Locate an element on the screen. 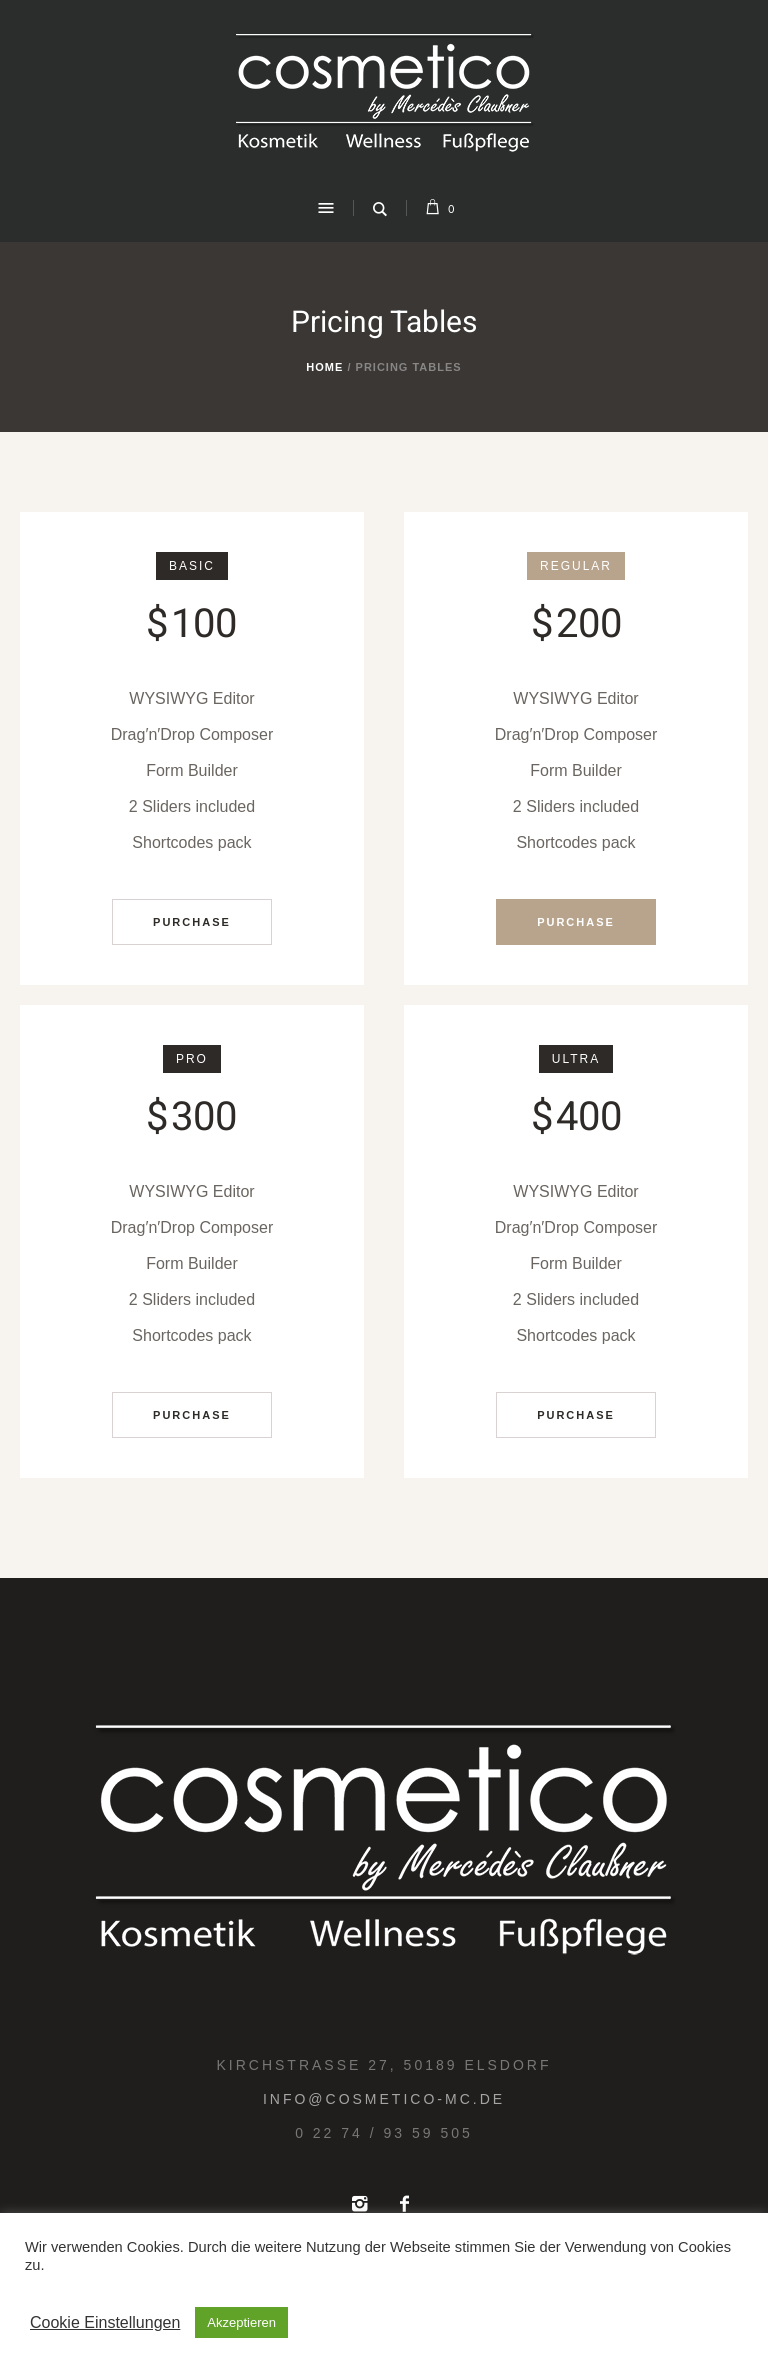 This screenshot has width=768, height=2368. info@cosmetico-mc.de is located at coordinates (384, 2099).